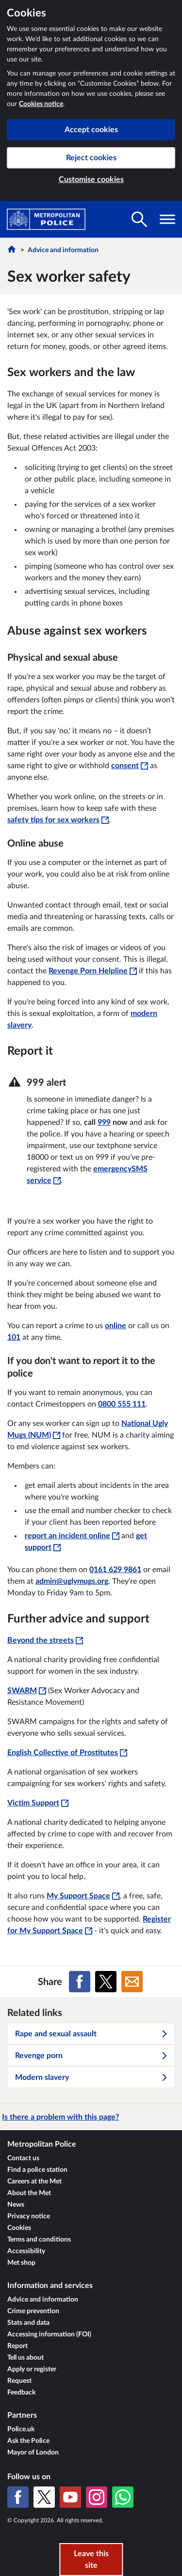 This screenshot has width=182, height=2576. I want to click on [Share on Email], so click(132, 1981).